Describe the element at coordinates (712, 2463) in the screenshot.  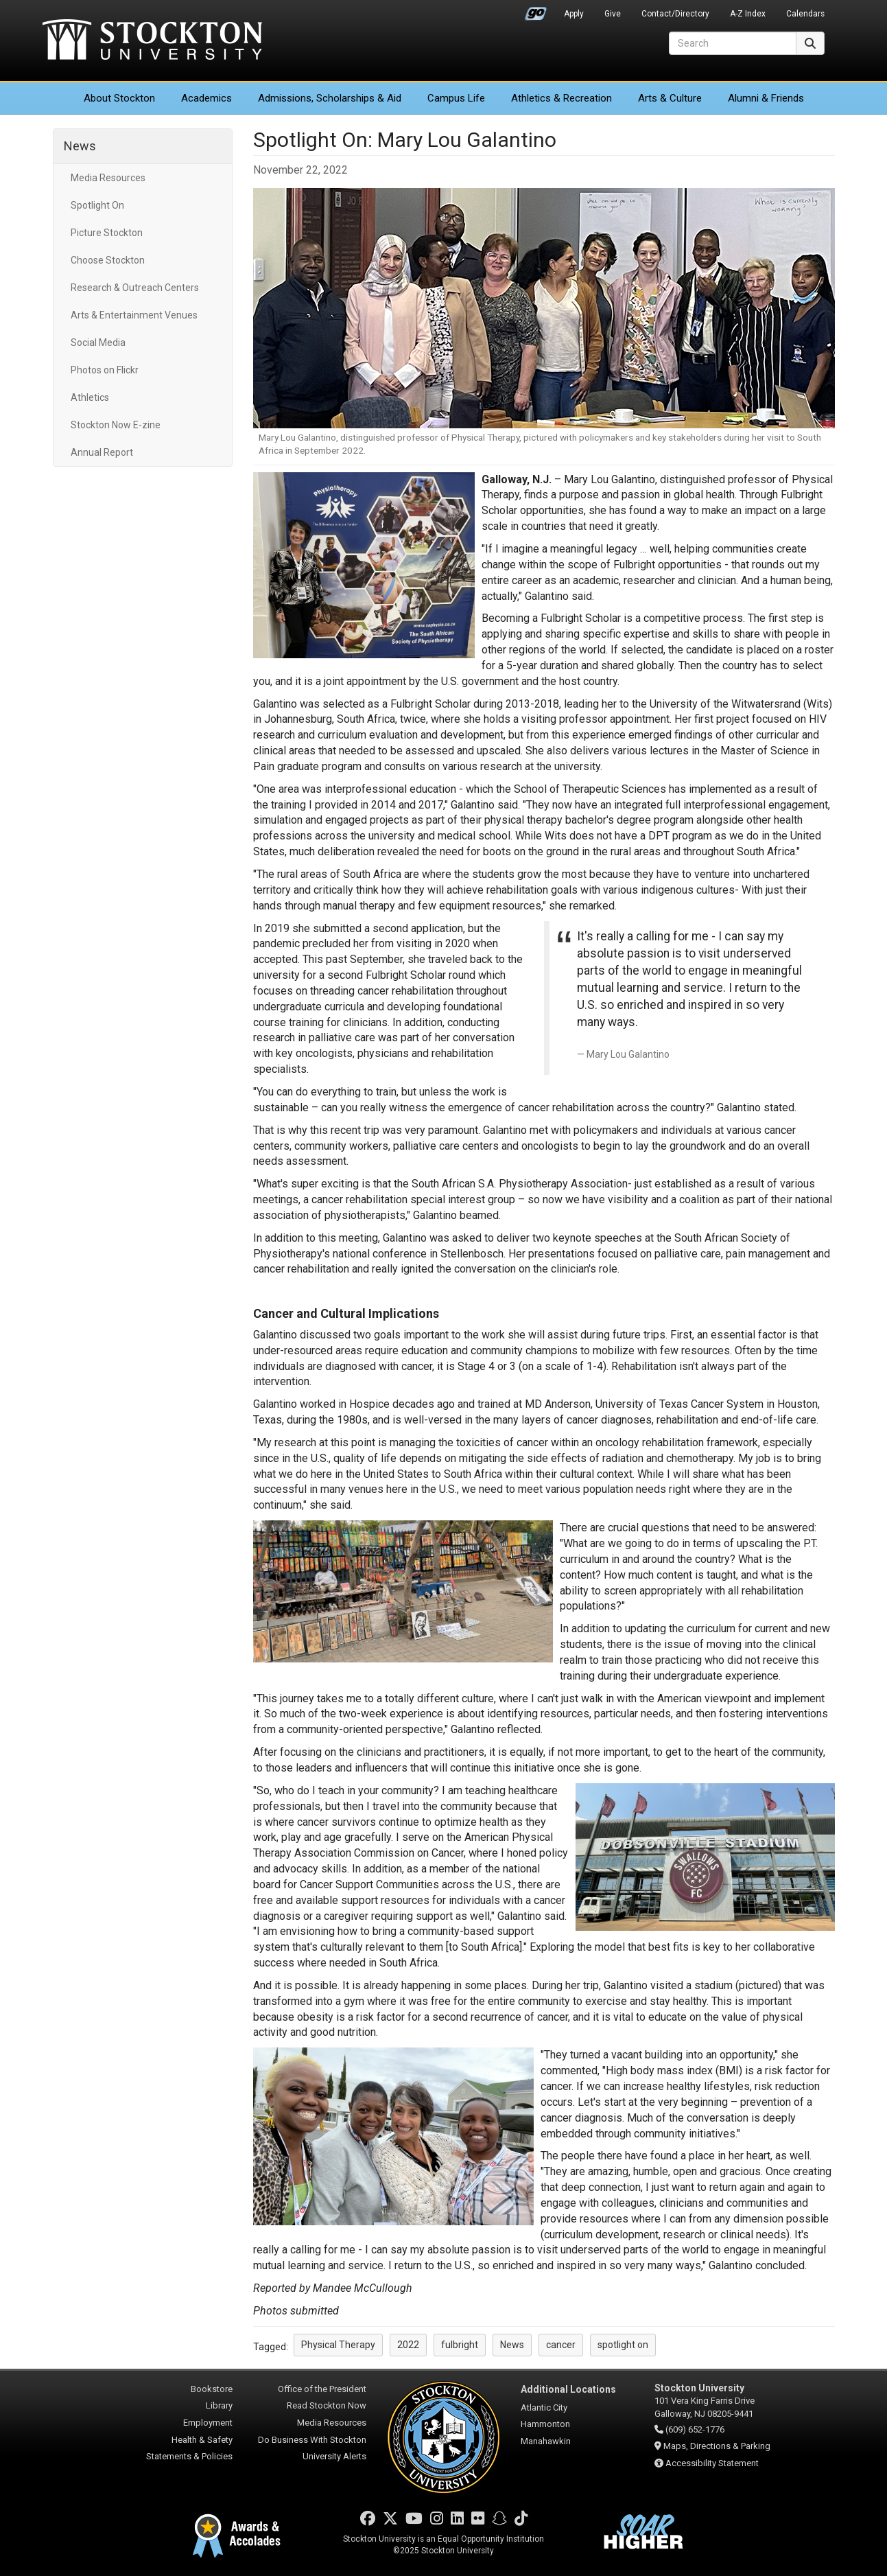
I see `Accessibility Statement` at that location.